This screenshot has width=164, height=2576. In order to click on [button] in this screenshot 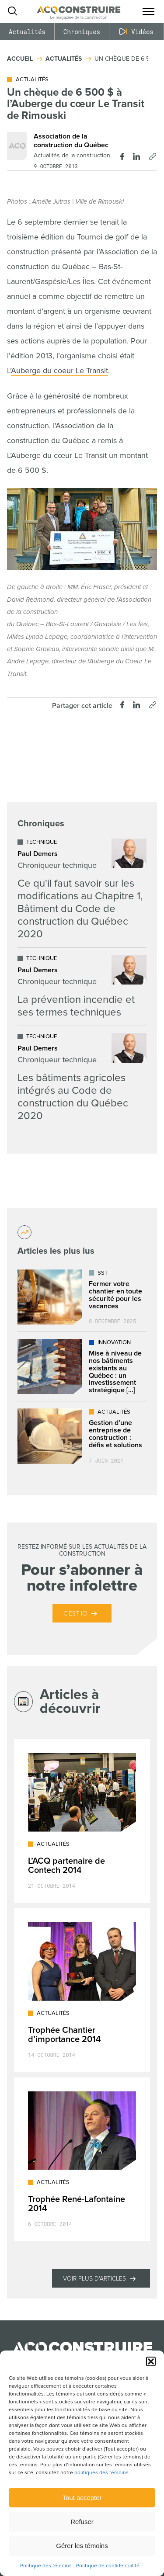, I will do `click(151, 2361)`.